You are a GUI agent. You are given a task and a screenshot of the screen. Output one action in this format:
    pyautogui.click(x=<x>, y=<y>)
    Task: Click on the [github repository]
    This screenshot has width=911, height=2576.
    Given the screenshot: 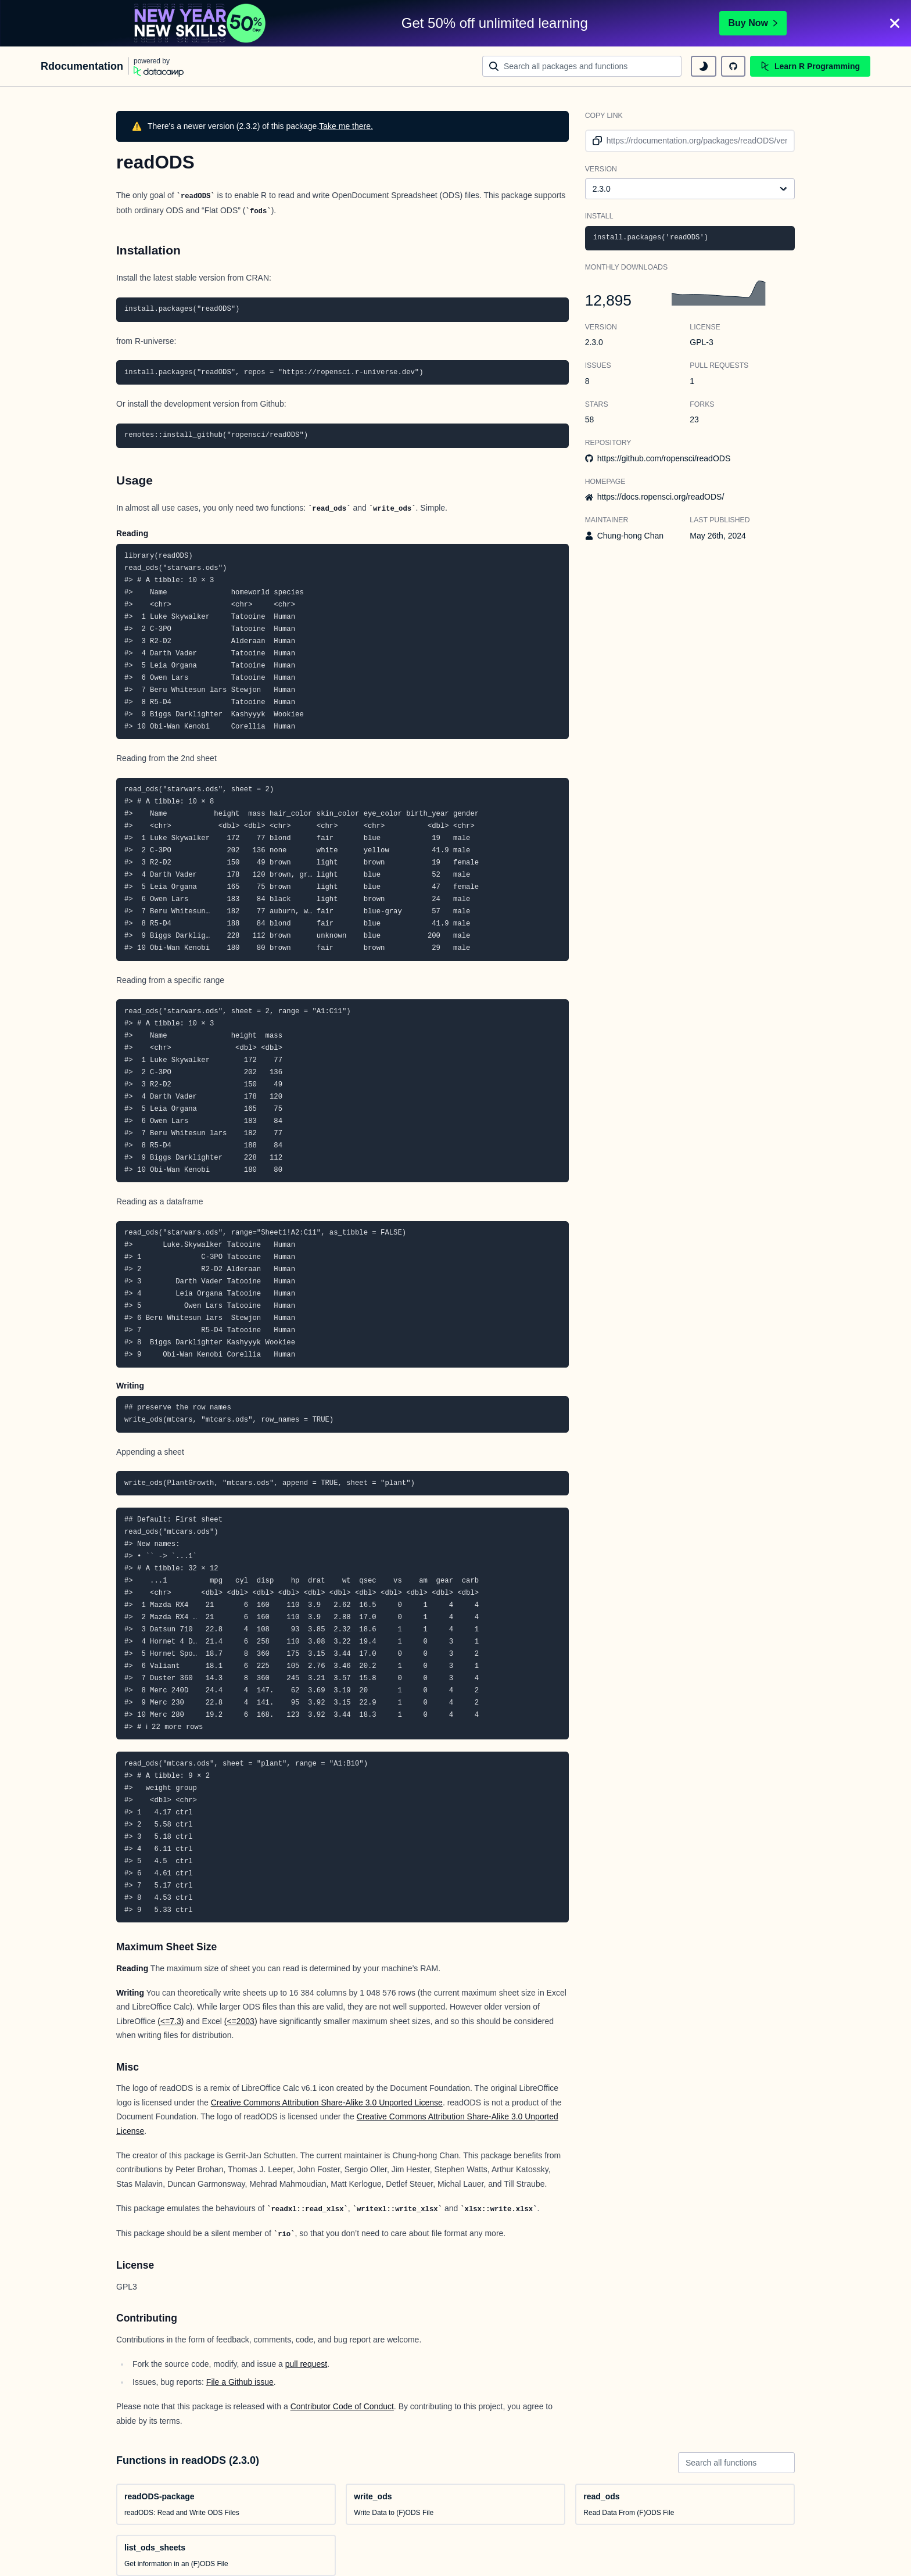 What is the action you would take?
    pyautogui.click(x=733, y=66)
    